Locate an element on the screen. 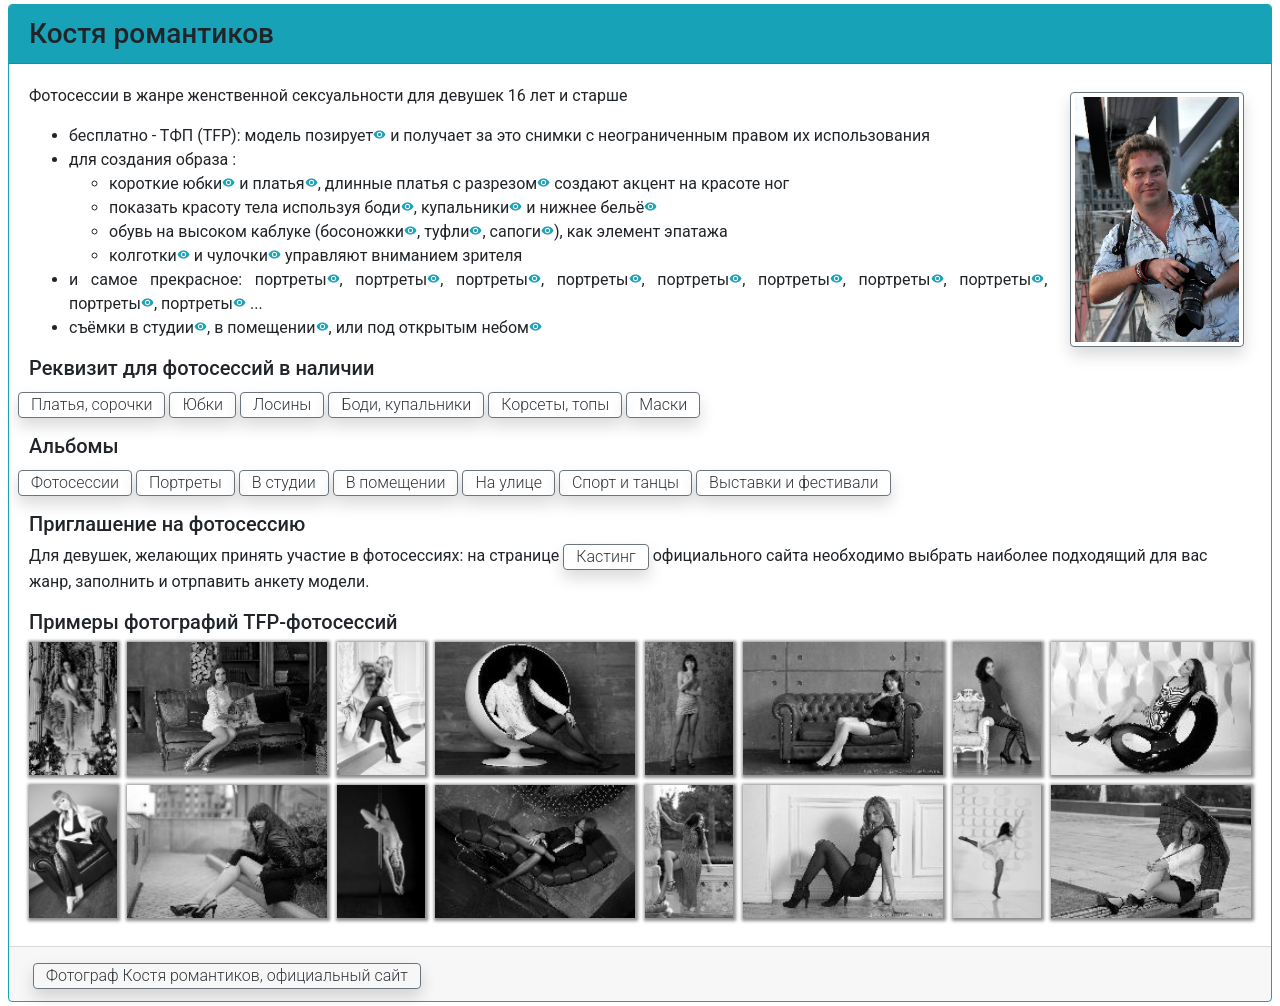 Image resolution: width=1280 pixels, height=1006 pixels. Фотограф Костя романтиков, официальный сайт is located at coordinates (227, 975).